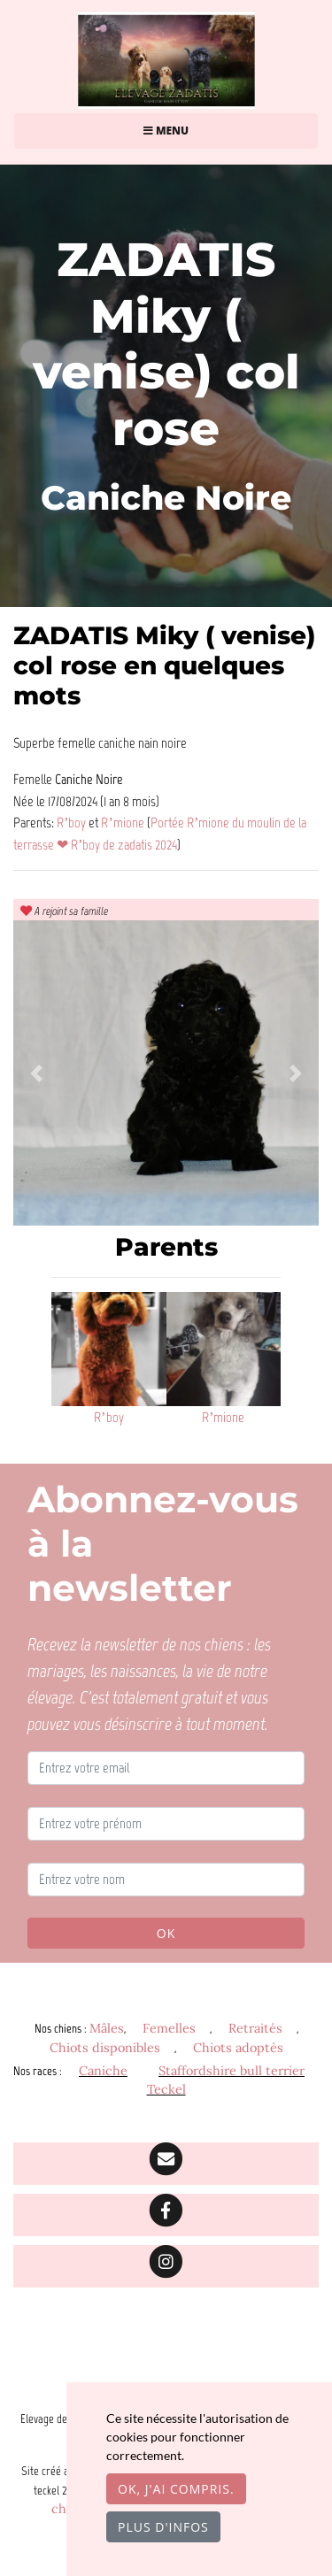 This screenshot has width=332, height=2576. Describe the element at coordinates (73, 822) in the screenshot. I see `R’boy` at that location.